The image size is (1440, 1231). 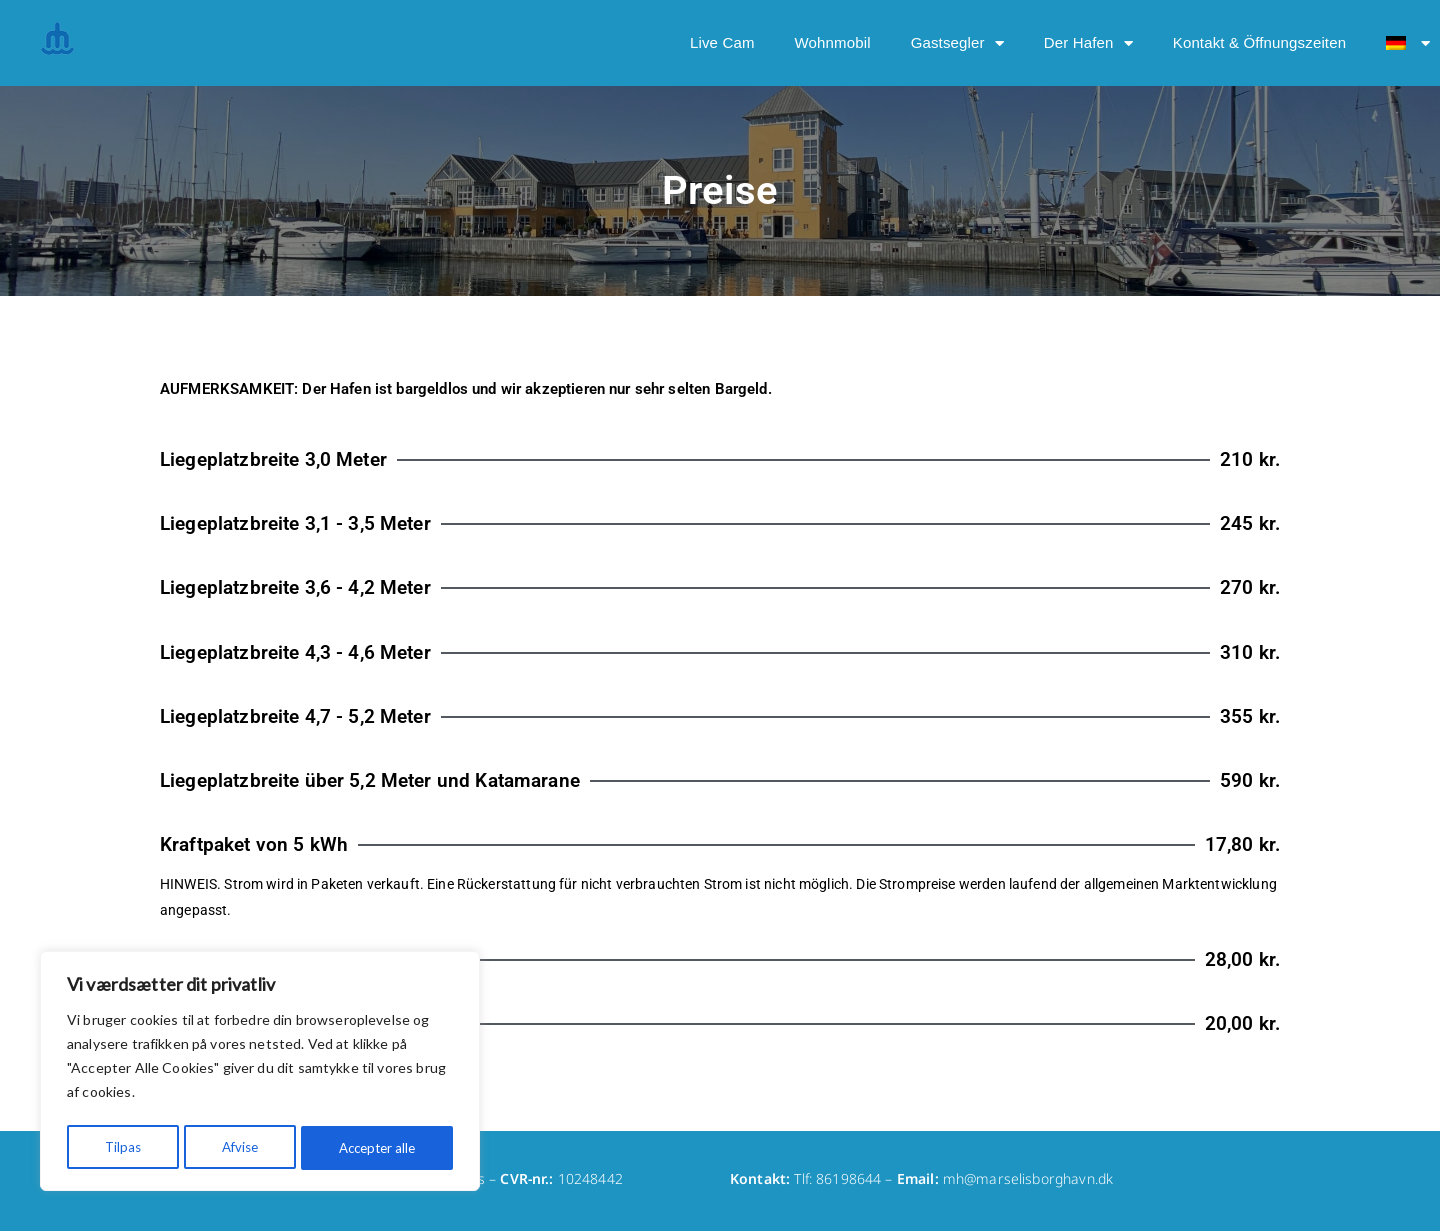 I want to click on Tilpas, so click(x=121, y=1147).